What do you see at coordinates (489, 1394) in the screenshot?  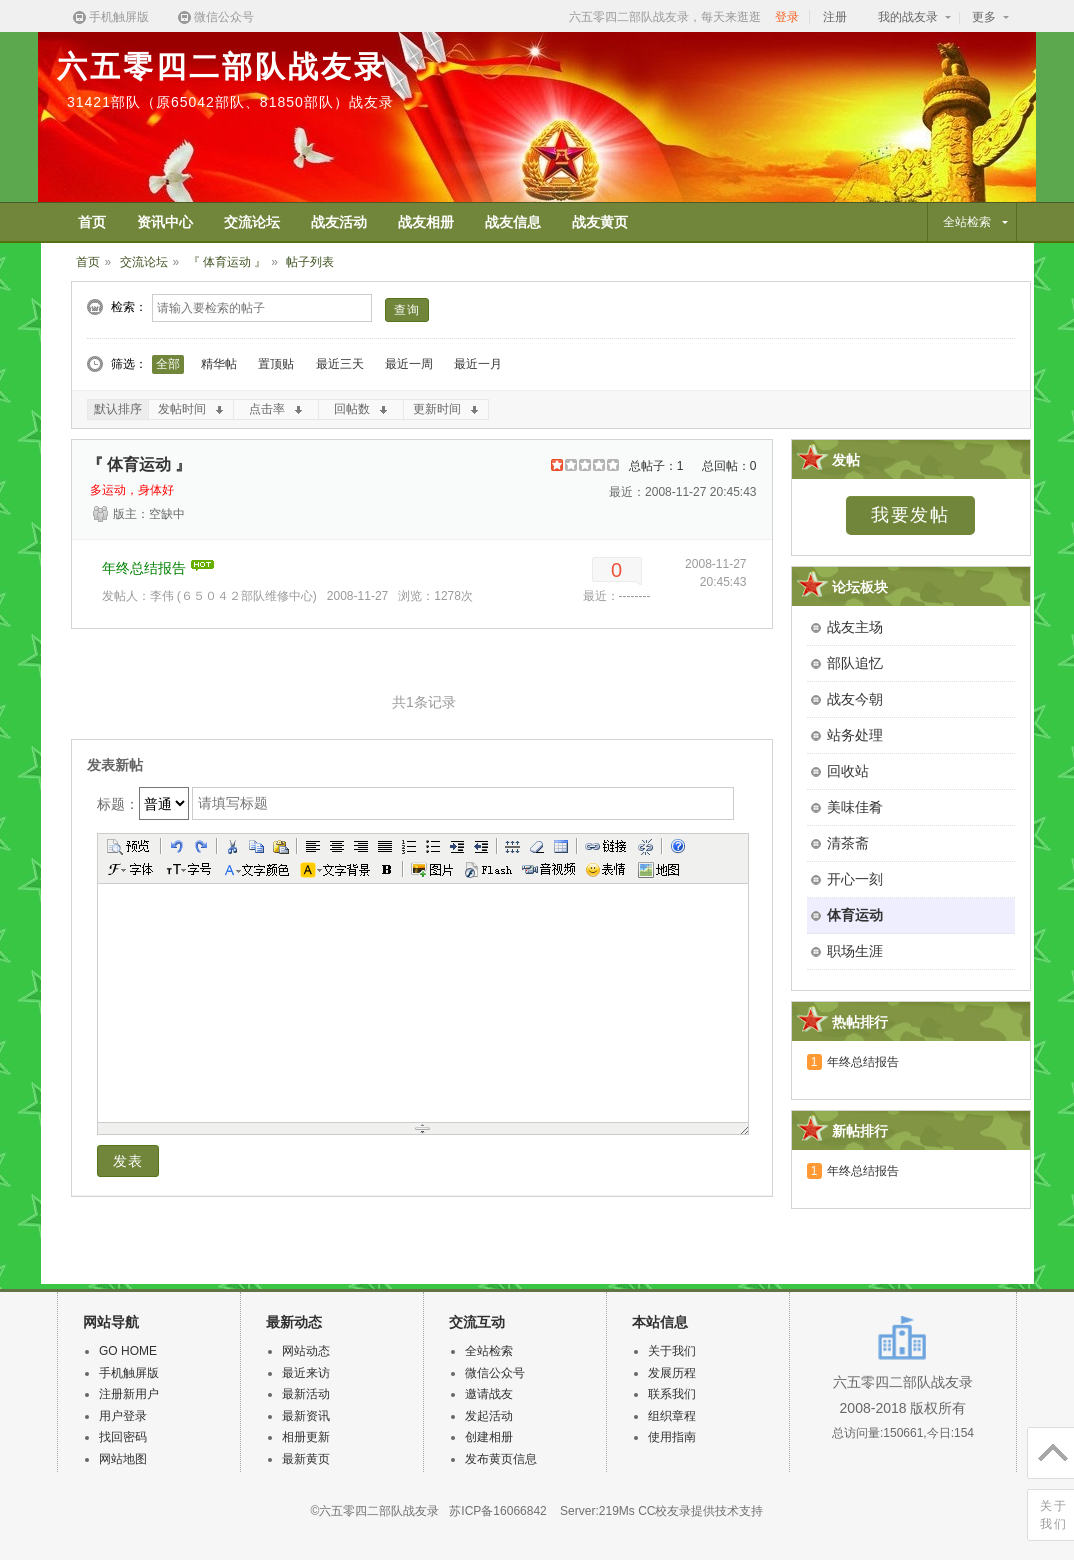 I see `邀请战友` at bounding box center [489, 1394].